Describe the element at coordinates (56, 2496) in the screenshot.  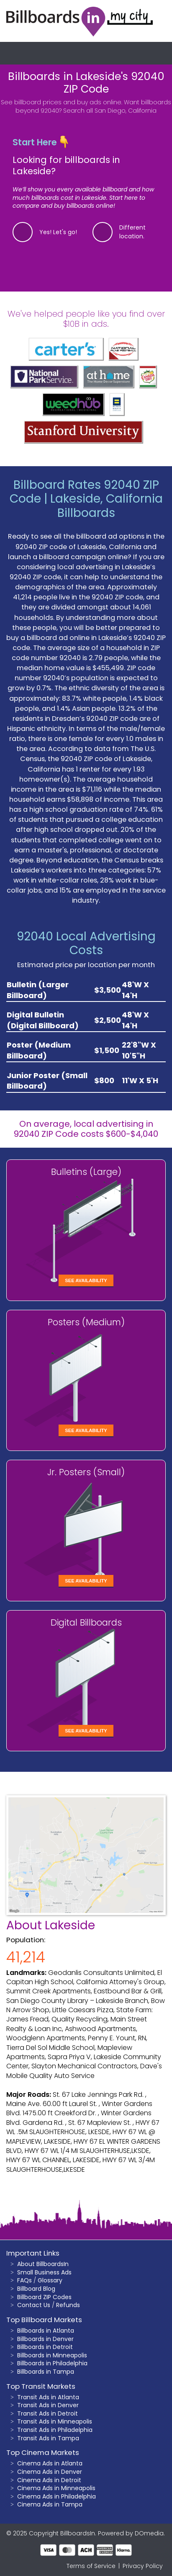
I see `Cinema Ads in Philadelphia` at that location.